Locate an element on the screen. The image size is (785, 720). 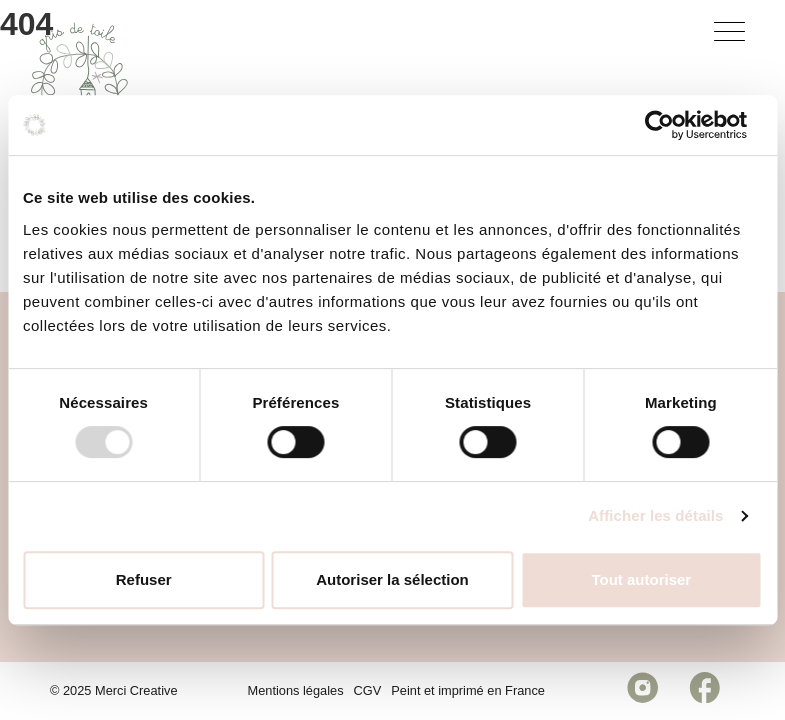
Afficher les détails is located at coordinates (655, 515).